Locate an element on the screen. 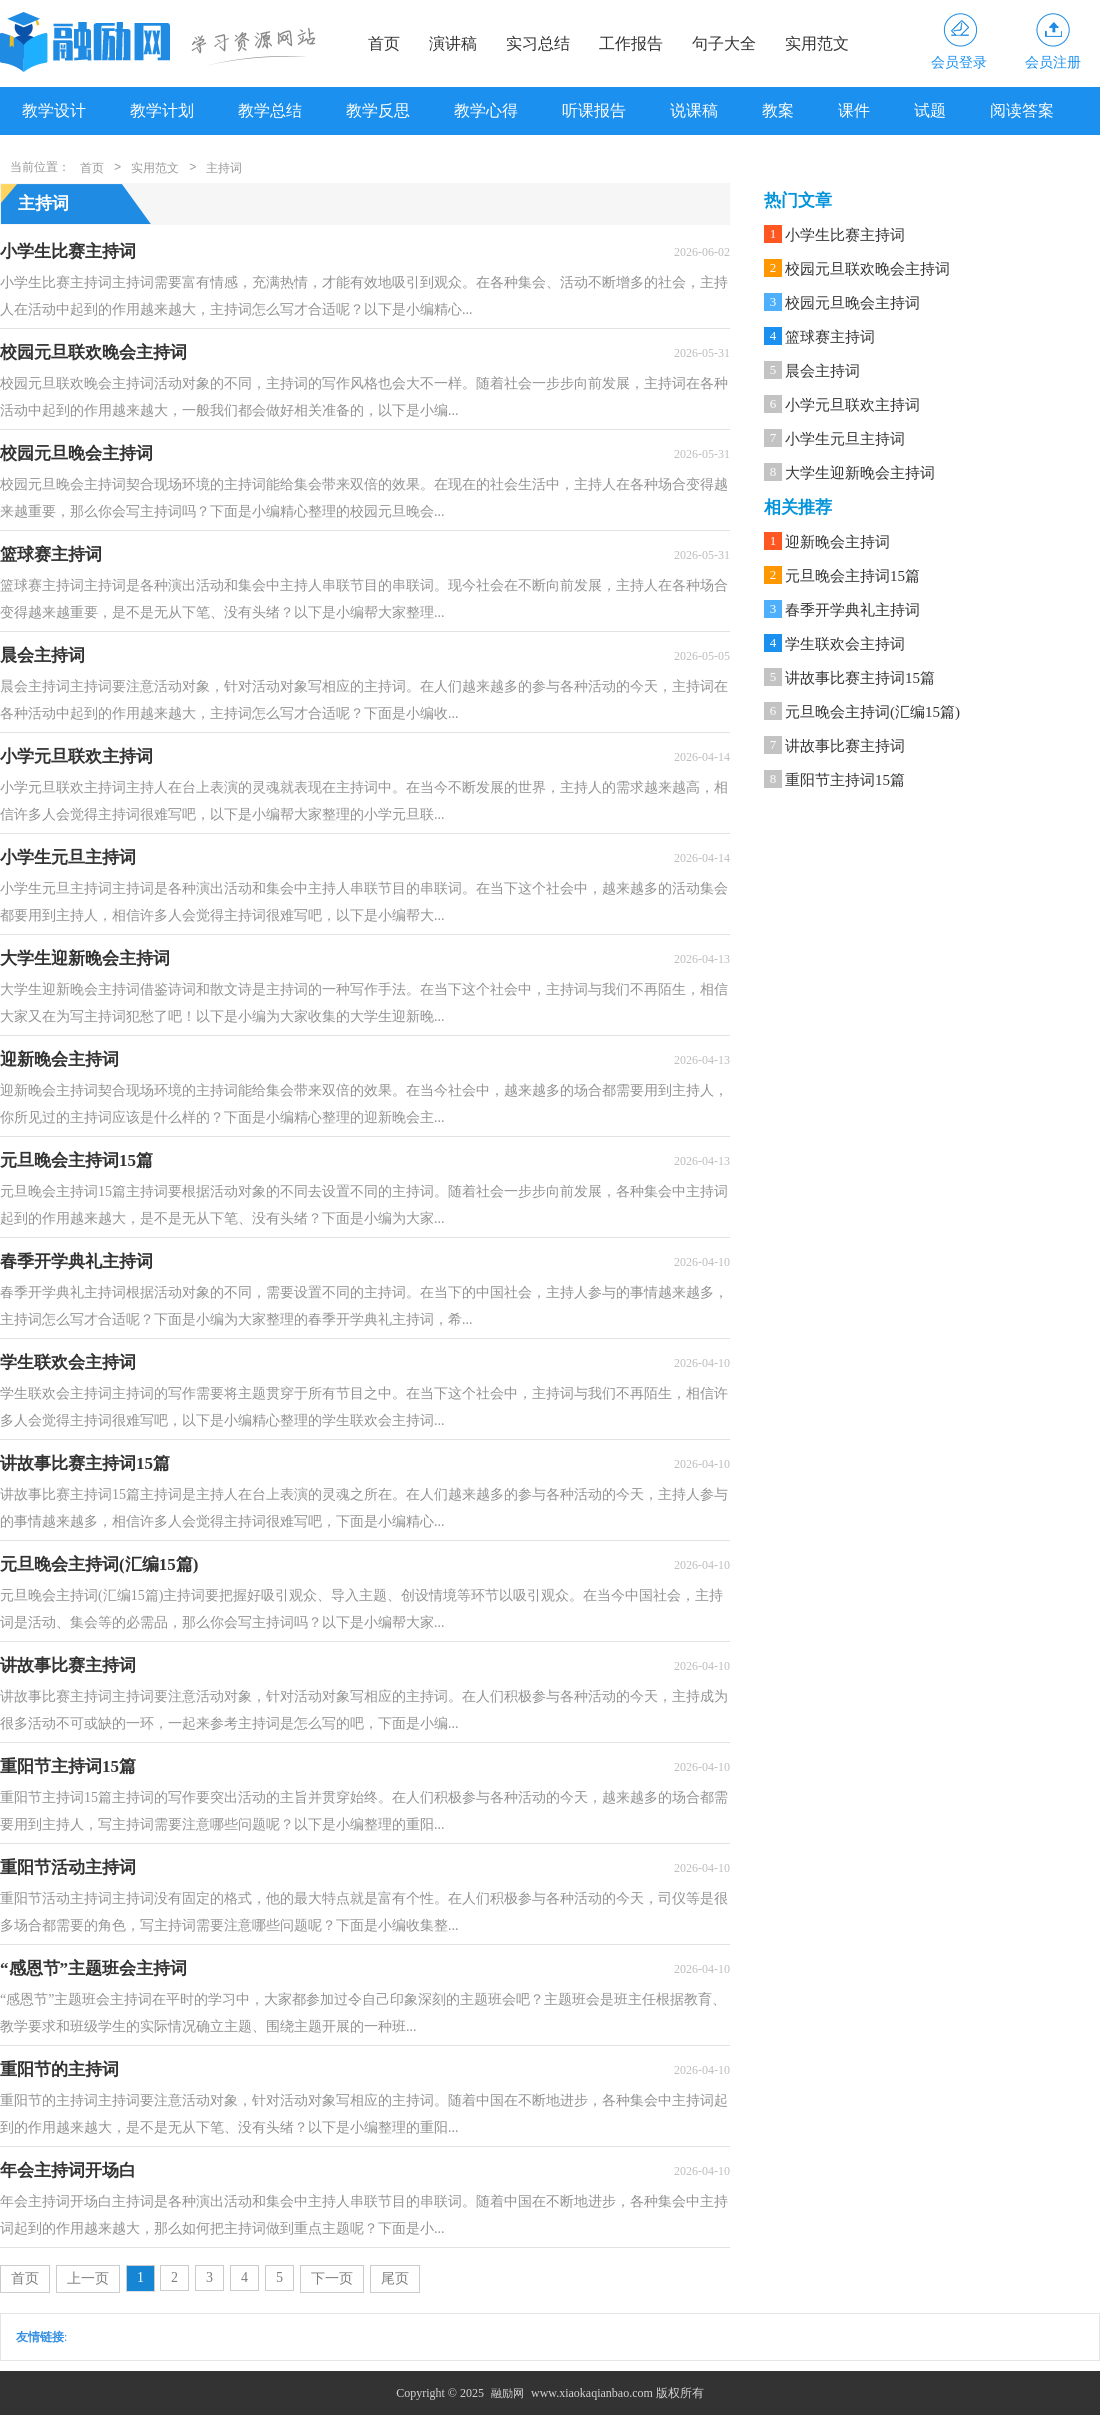 The width and height of the screenshot is (1100, 2415). 教学计划 is located at coordinates (162, 110).